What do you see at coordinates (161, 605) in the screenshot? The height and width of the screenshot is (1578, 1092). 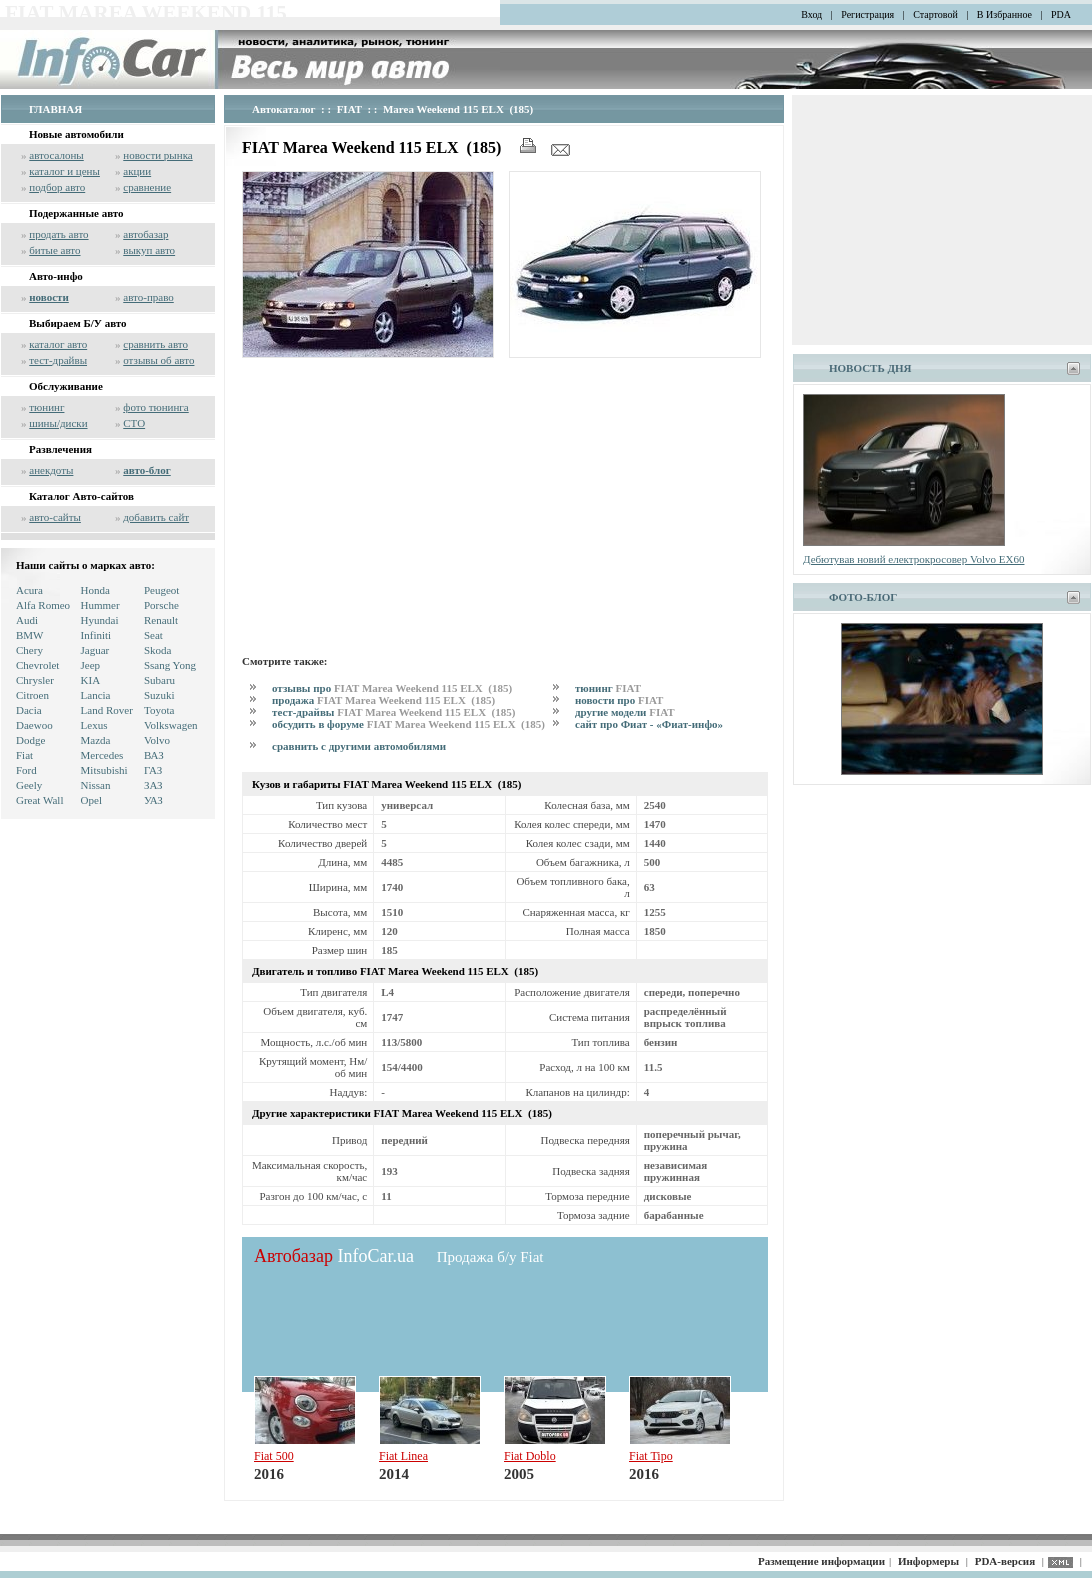 I see `Porsche` at bounding box center [161, 605].